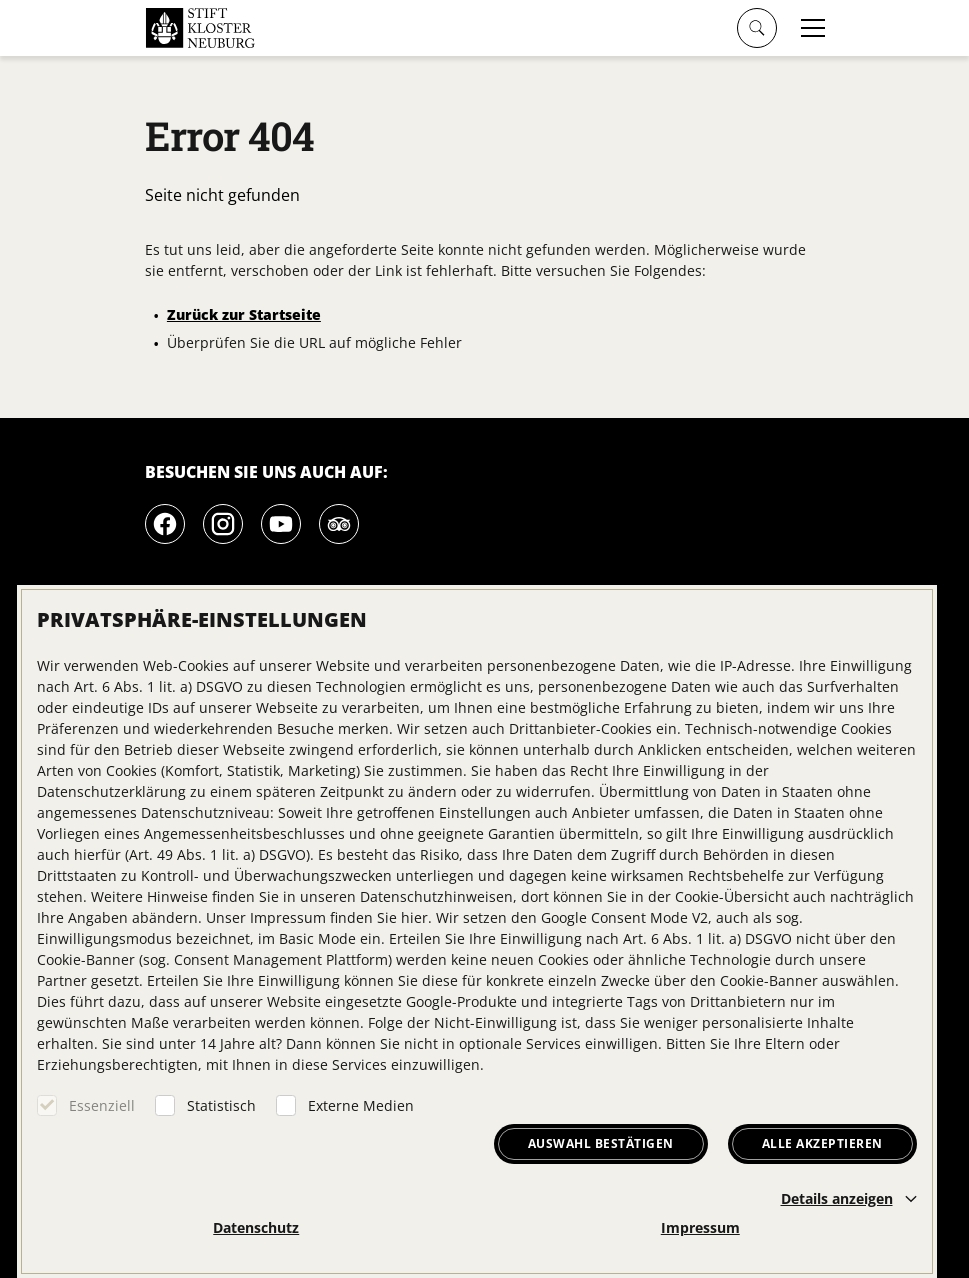 Image resolution: width=969 pixels, height=1278 pixels. Describe the element at coordinates (361, 1105) in the screenshot. I see `Externe Medien` at that location.